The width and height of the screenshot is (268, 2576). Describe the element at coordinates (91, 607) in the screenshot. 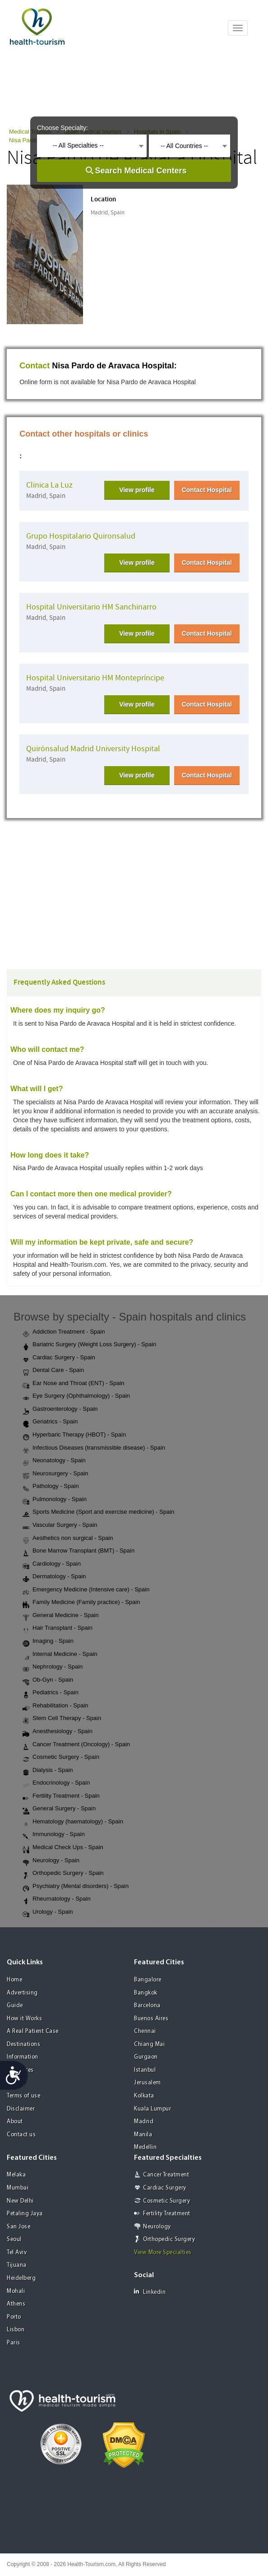

I see `Hospital Universitario HM Sanchinarro` at that location.